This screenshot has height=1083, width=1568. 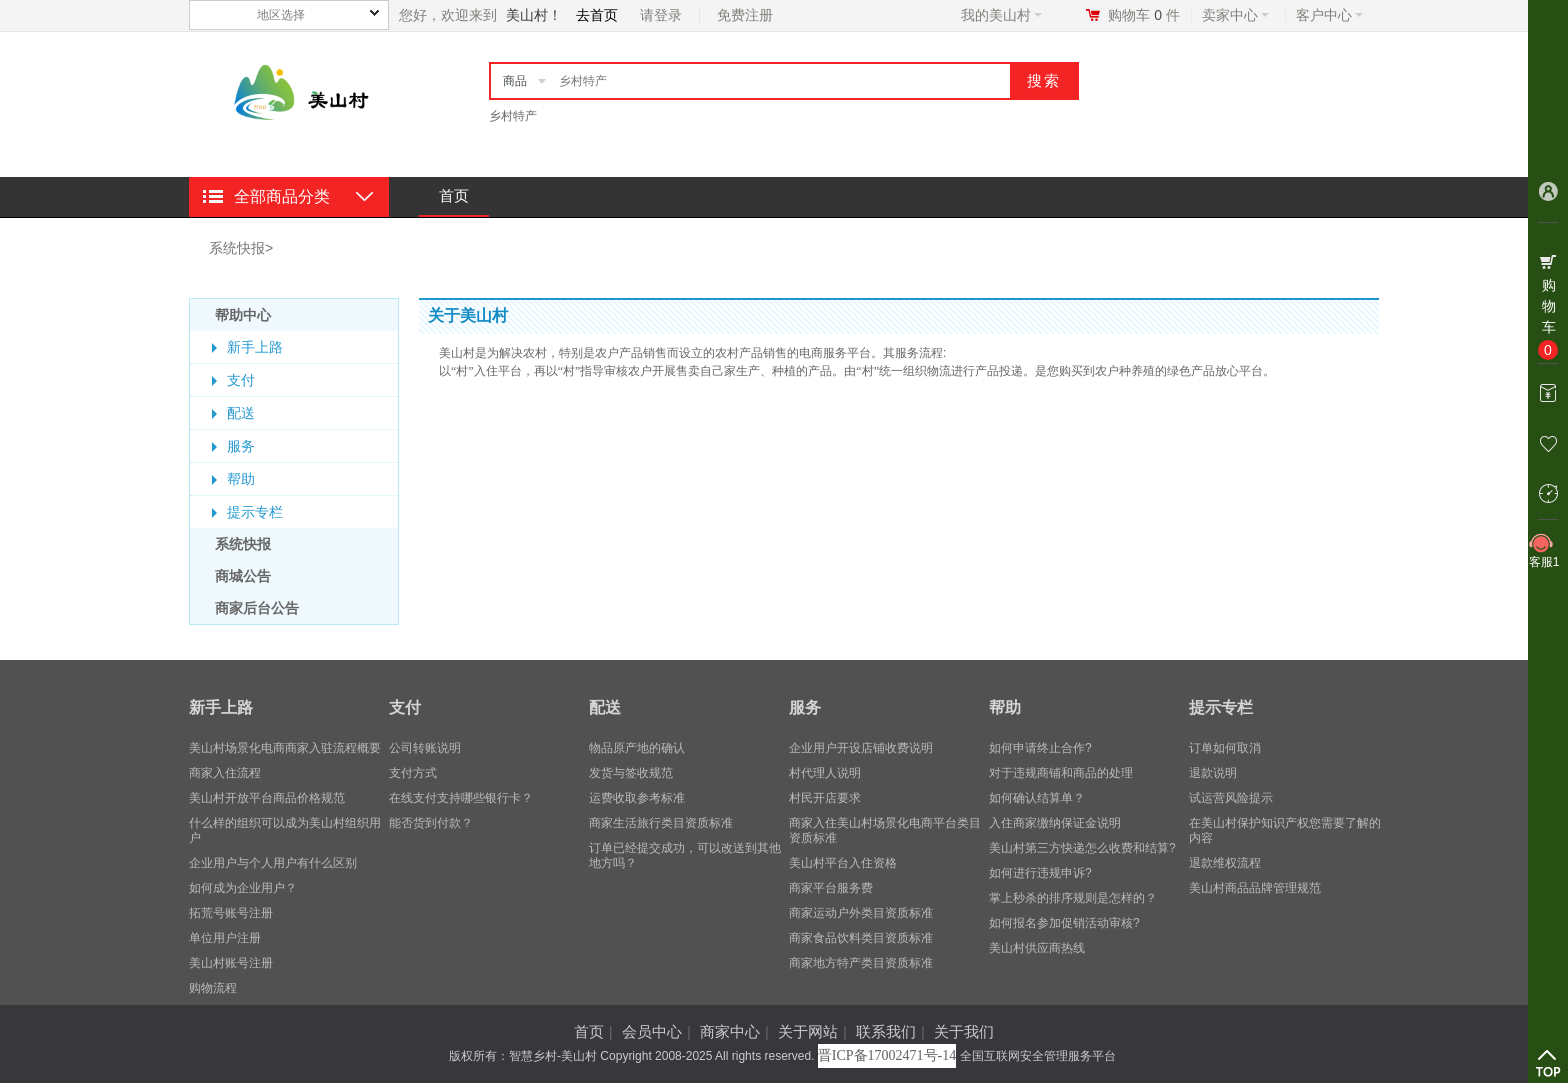 I want to click on 公司转账说明, so click(x=425, y=748).